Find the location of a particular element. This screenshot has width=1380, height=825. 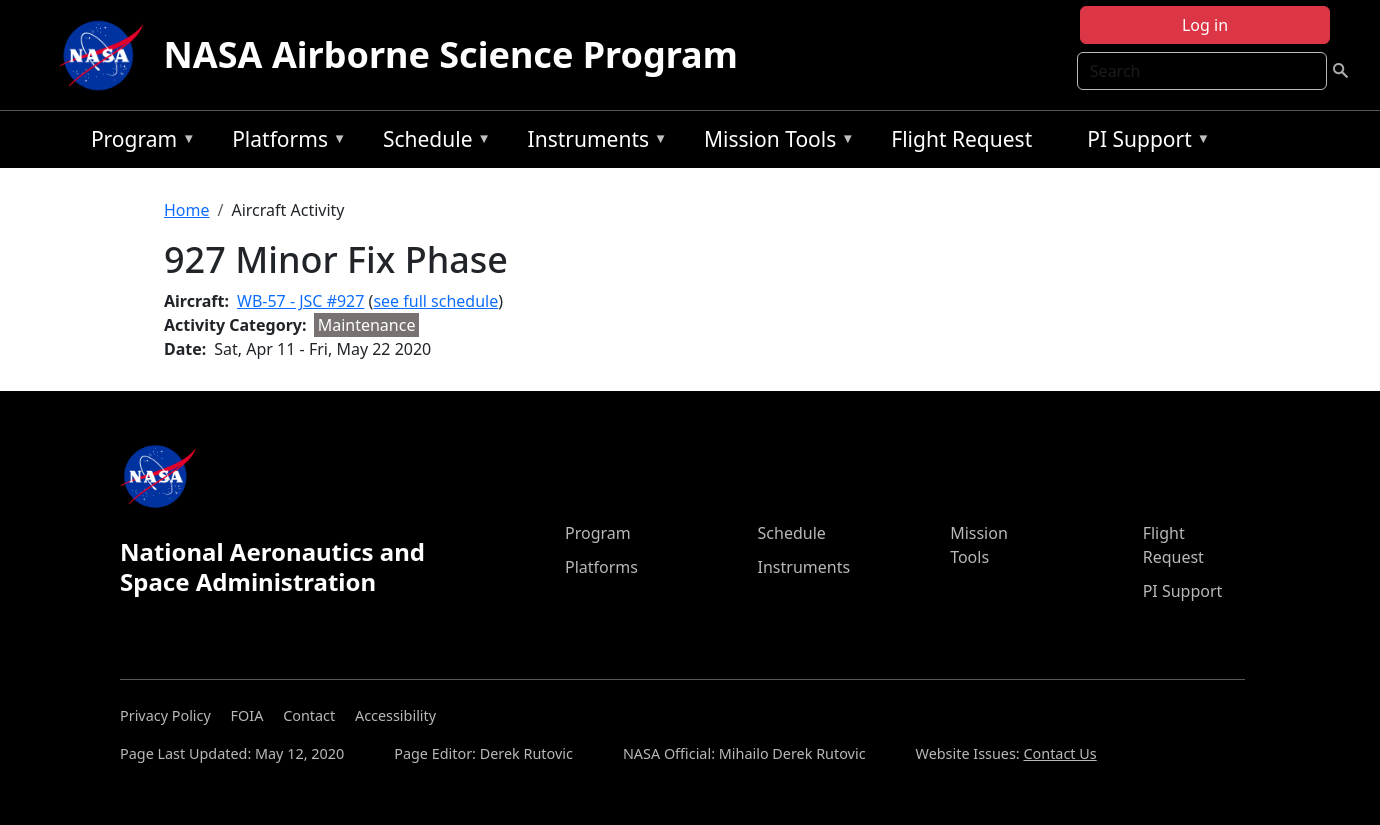

NASA Airborne Science Program is located at coordinates (451, 54).